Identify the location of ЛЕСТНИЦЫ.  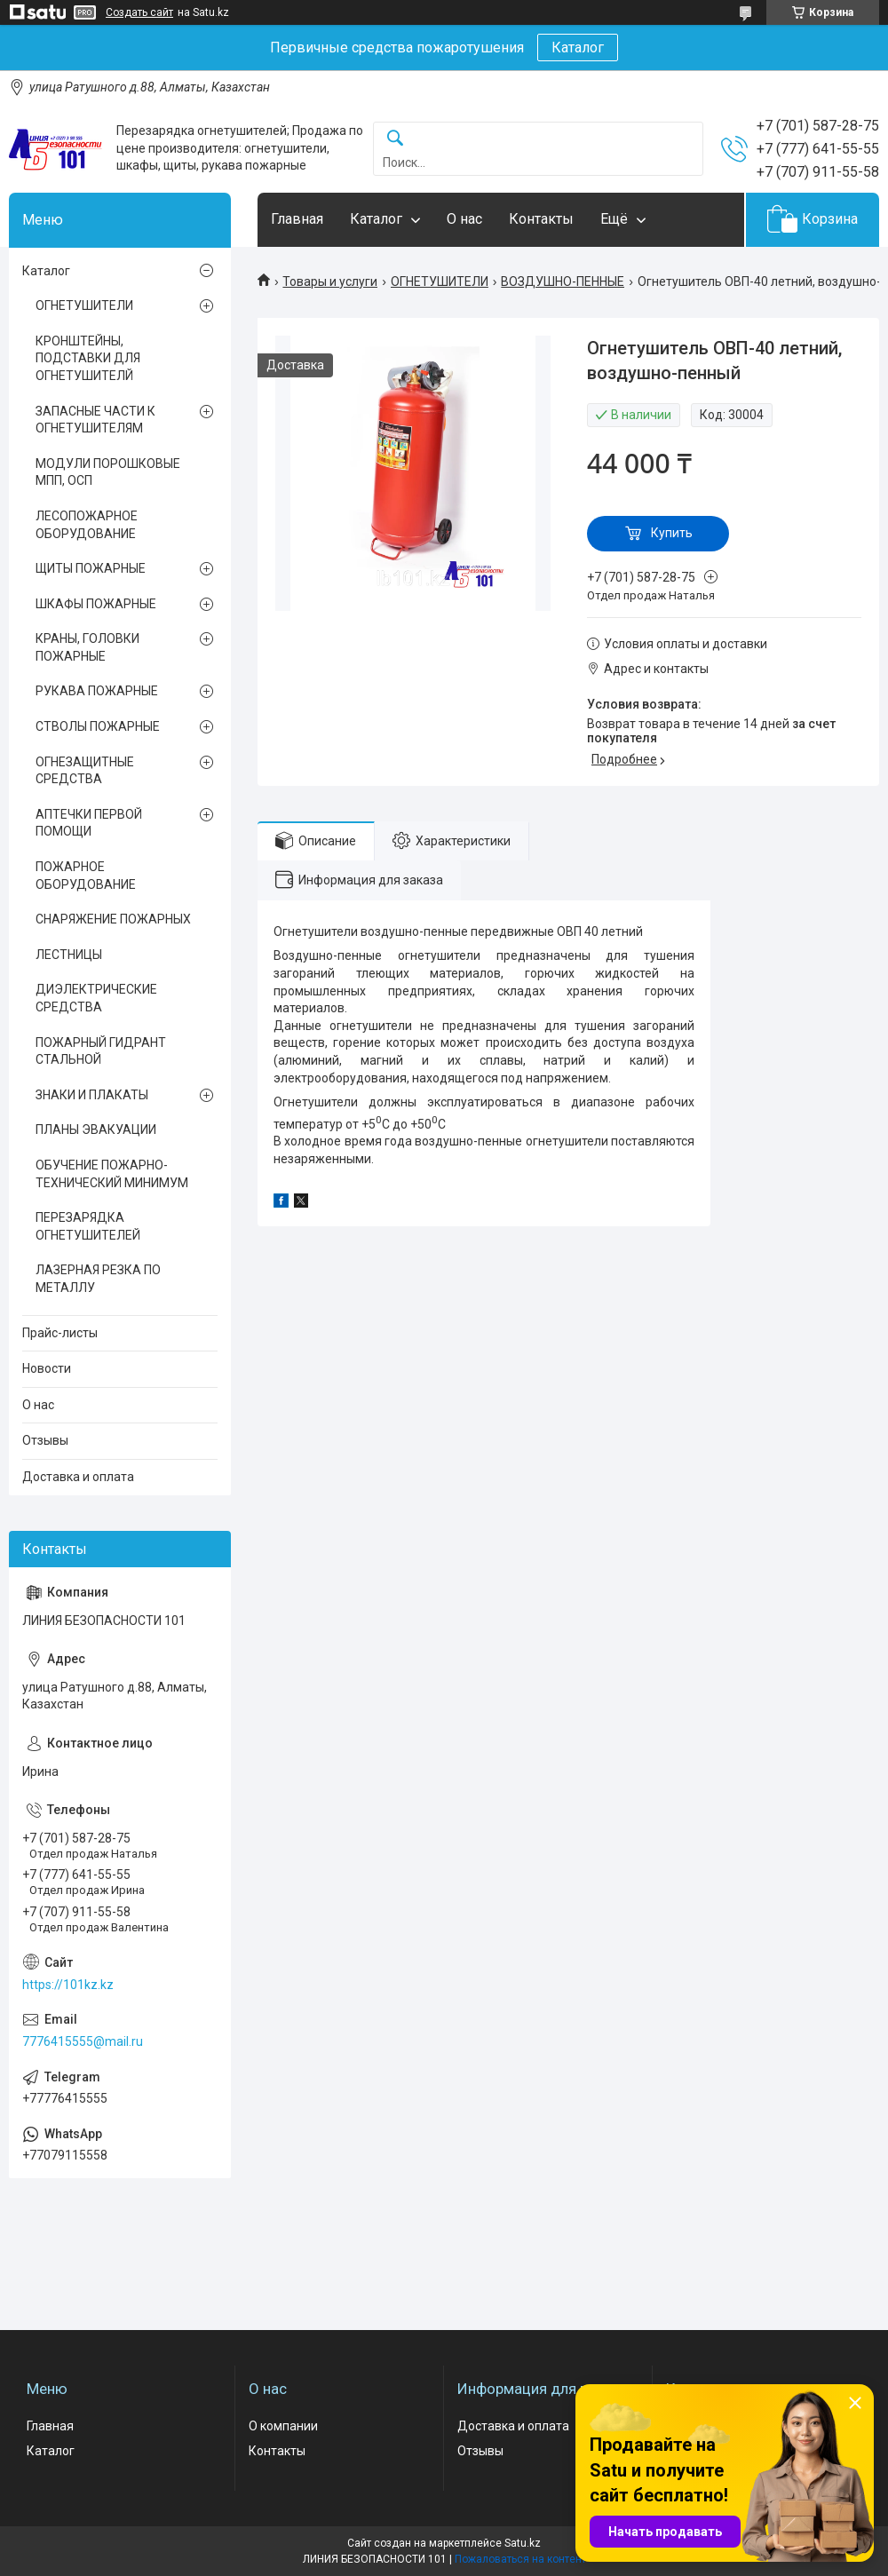
(69, 954).